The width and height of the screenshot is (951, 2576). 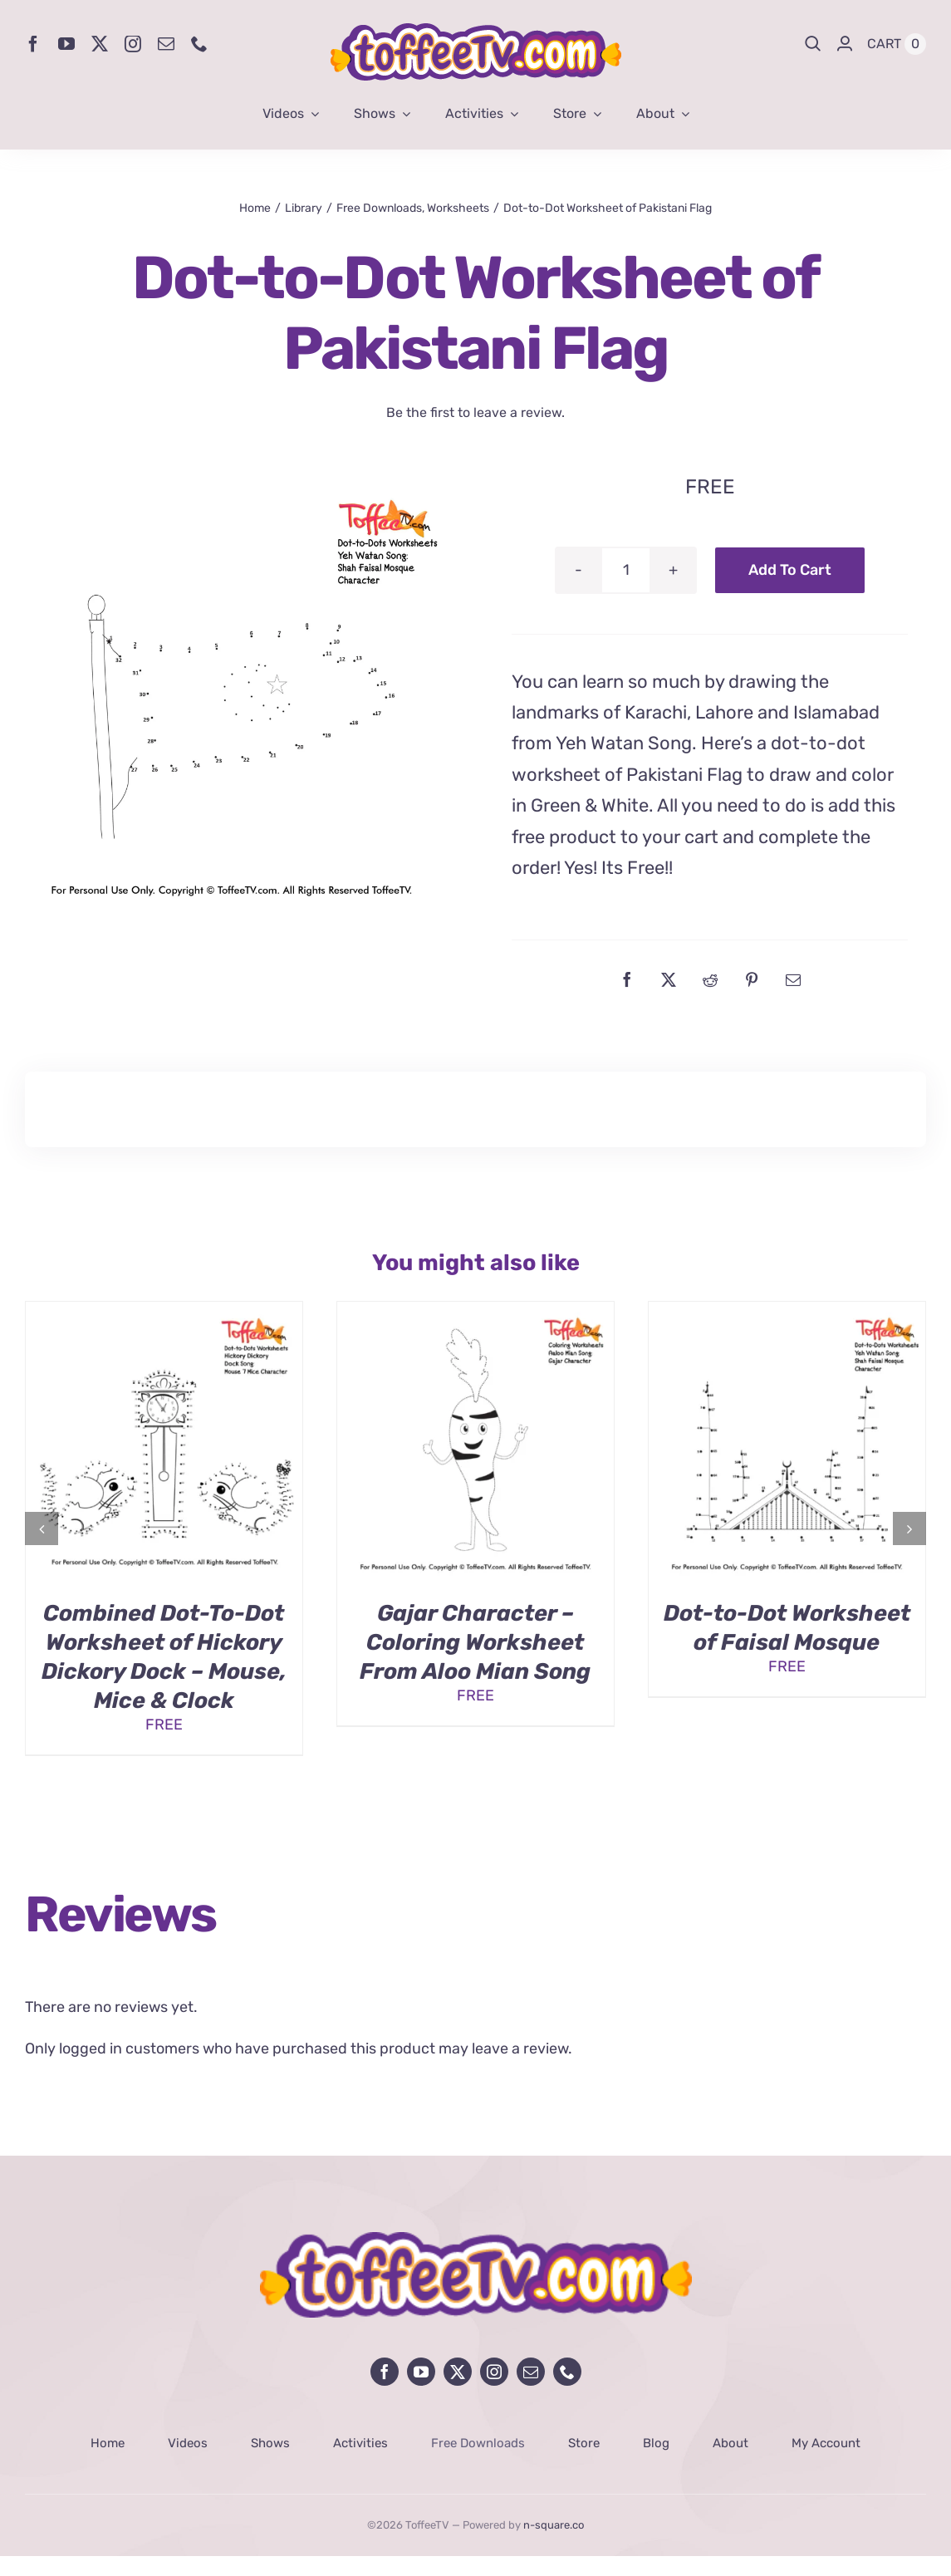 What do you see at coordinates (475, 1642) in the screenshot?
I see `Gajar Character – Coloring Worksheet From Aloo Mian Song` at bounding box center [475, 1642].